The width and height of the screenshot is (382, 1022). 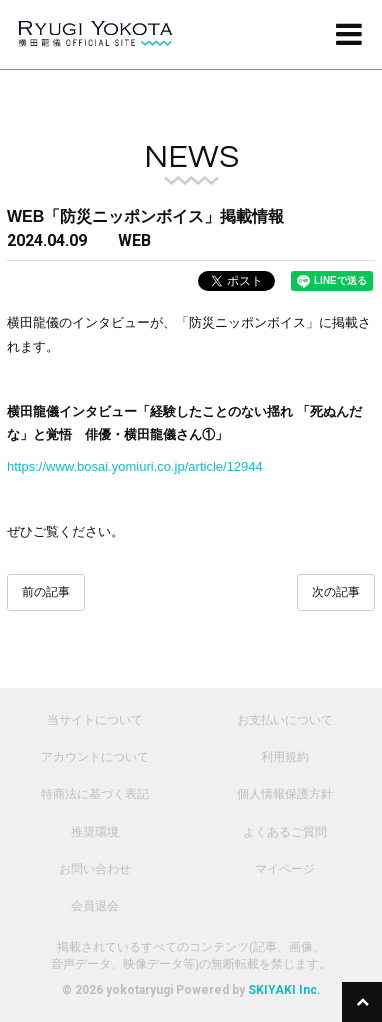 I want to click on SKIYAKI Inc., so click(x=284, y=990).